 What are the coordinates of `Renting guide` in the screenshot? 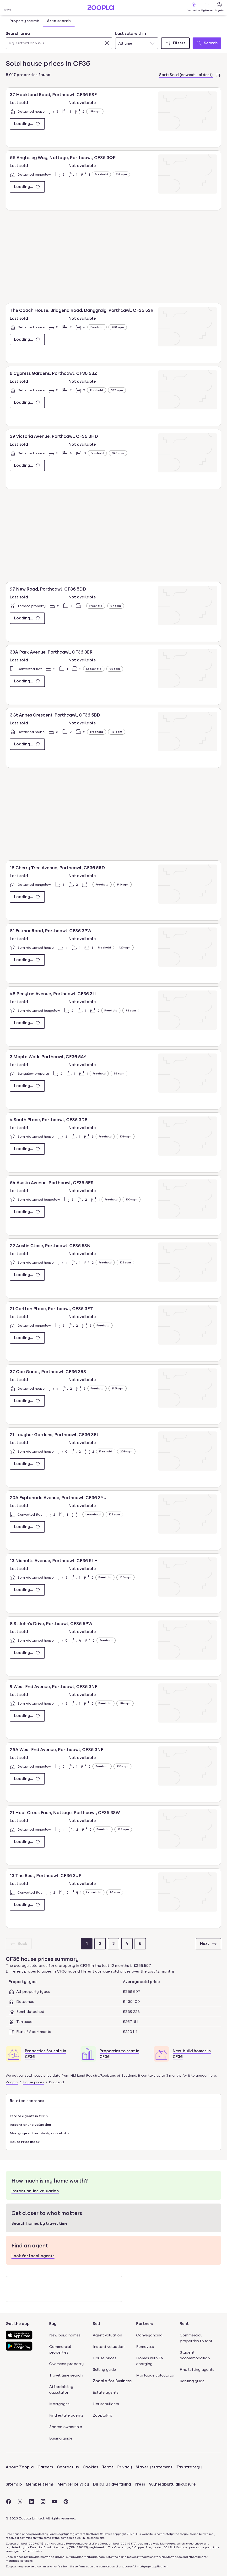 It's located at (192, 2381).